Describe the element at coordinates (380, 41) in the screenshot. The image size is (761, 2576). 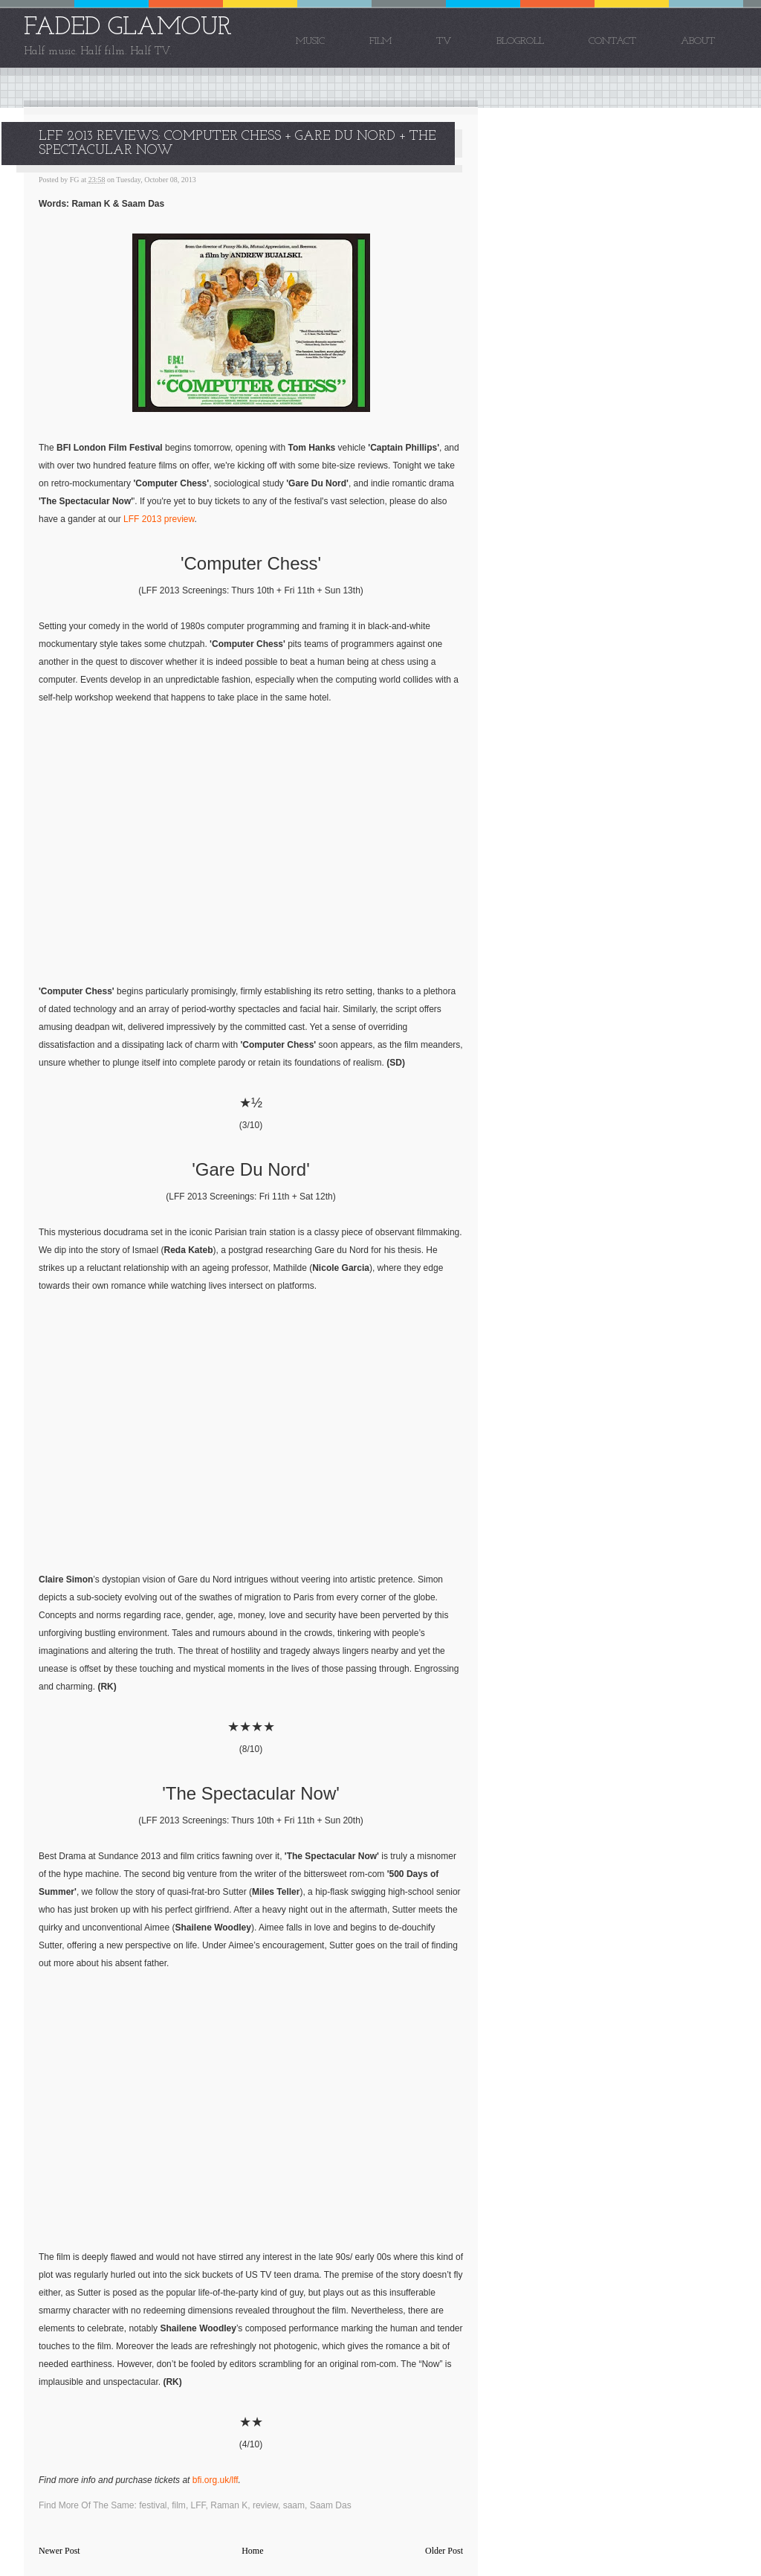
I see `Film` at that location.